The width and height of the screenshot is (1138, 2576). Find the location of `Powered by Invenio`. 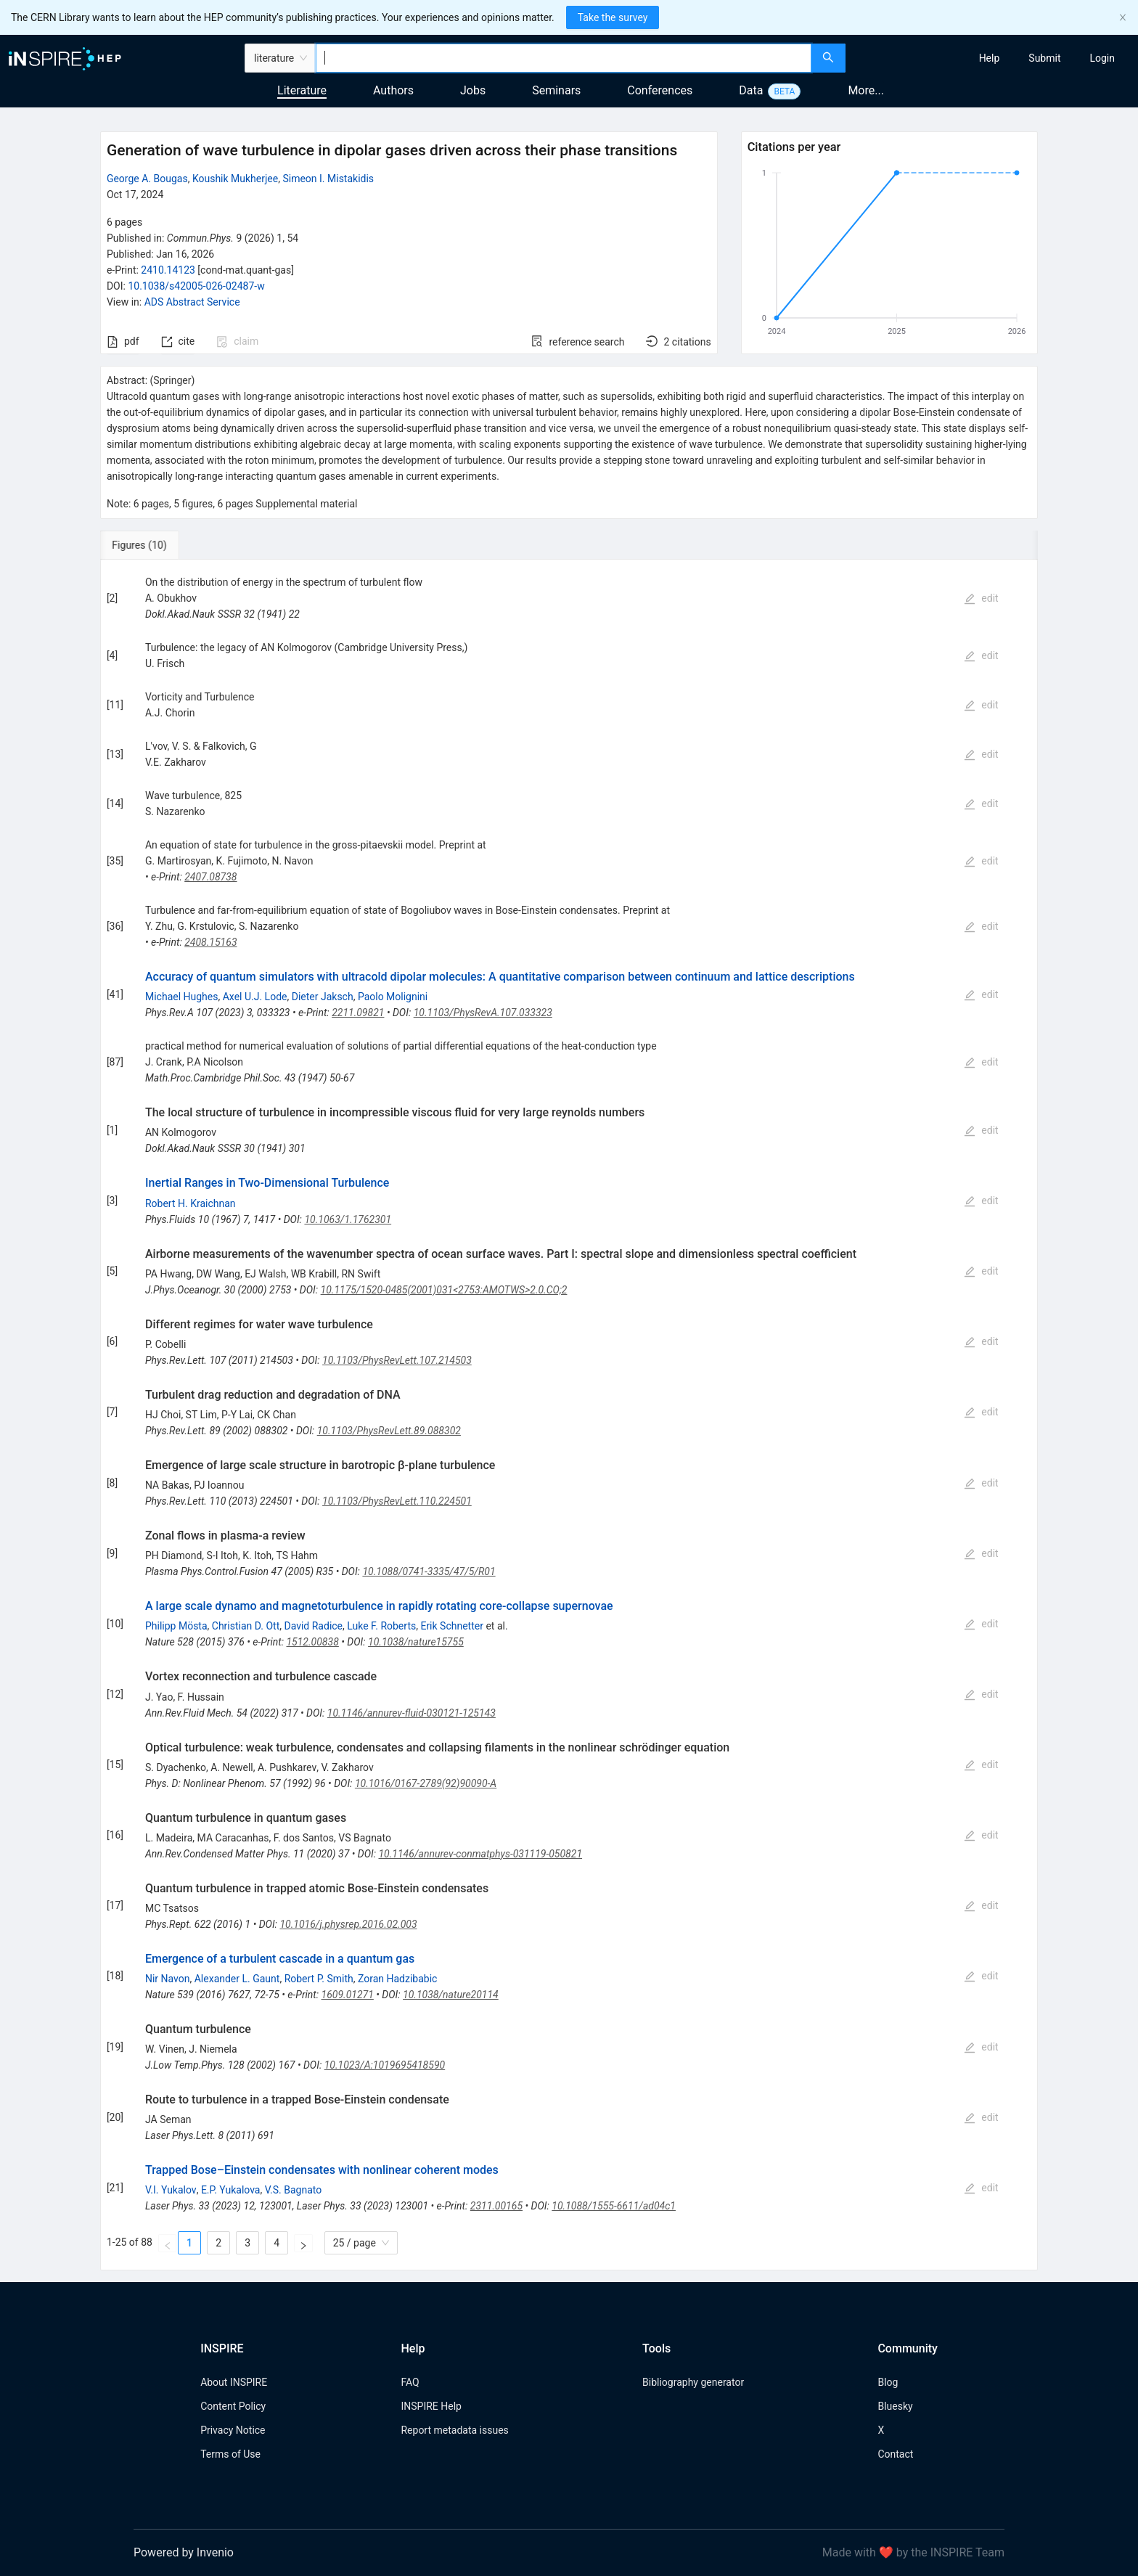

Powered by Invenio is located at coordinates (184, 2552).